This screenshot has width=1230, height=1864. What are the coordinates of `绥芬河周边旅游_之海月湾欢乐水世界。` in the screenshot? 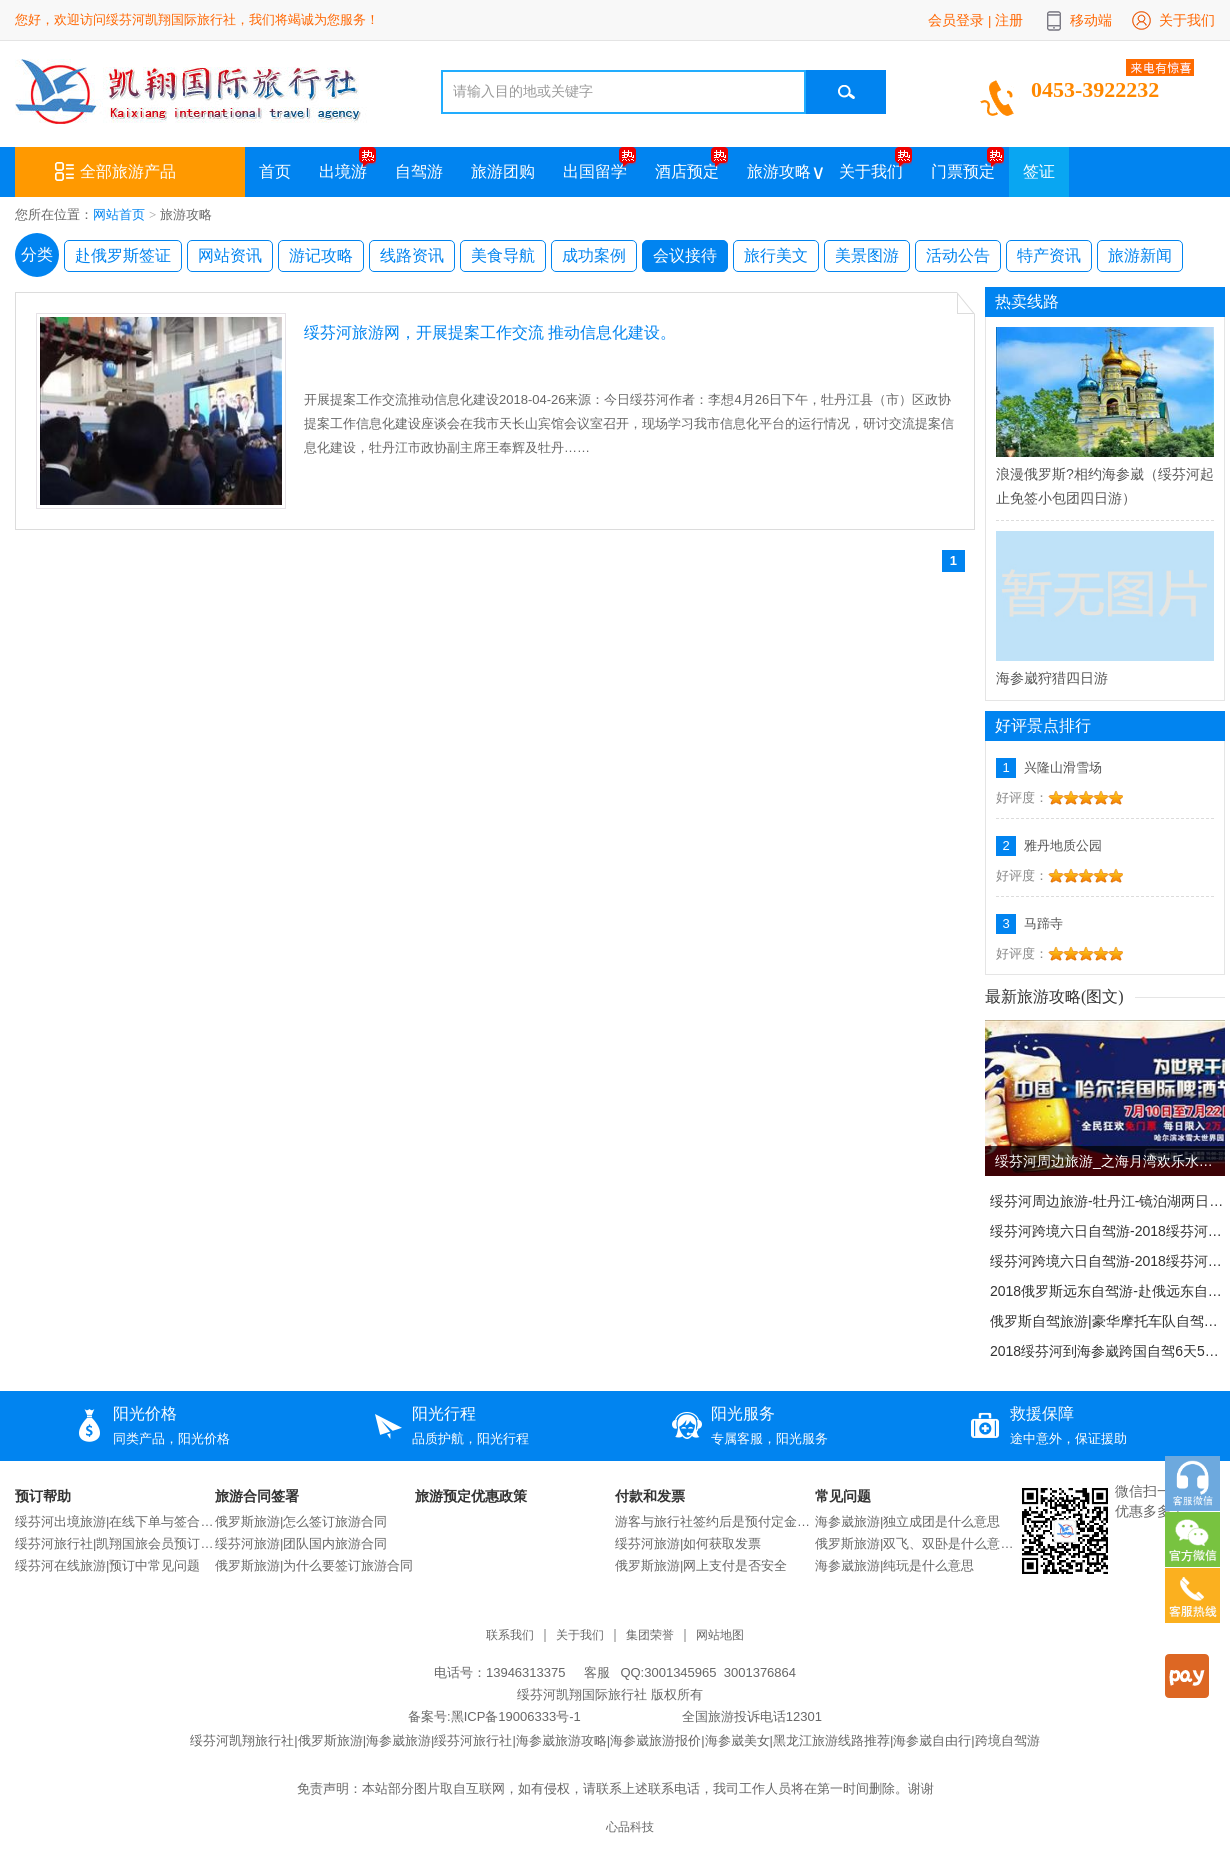 It's located at (1110, 1161).